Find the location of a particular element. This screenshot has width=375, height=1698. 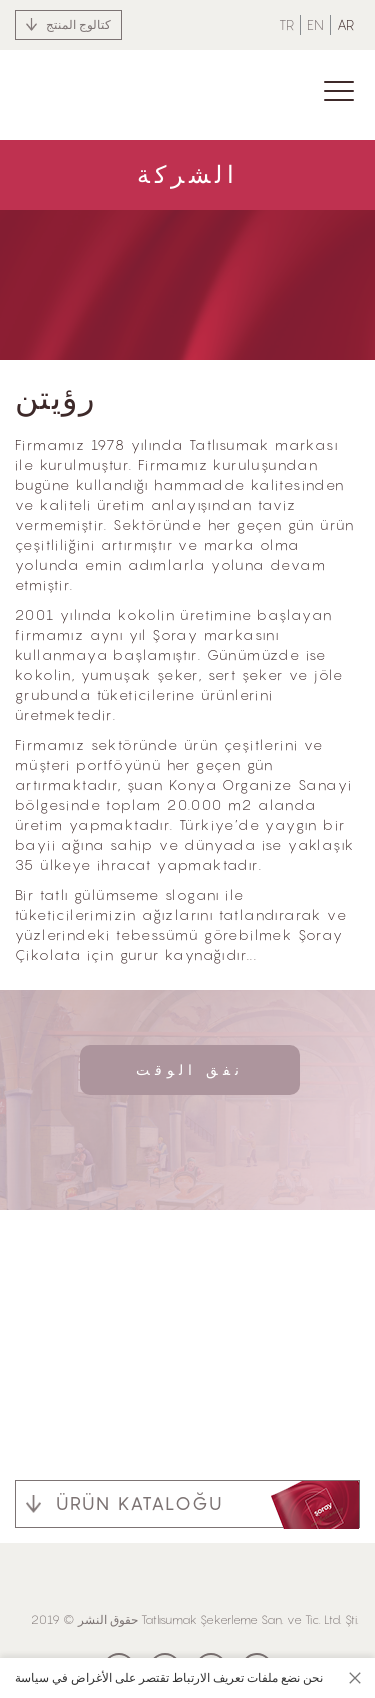

EN is located at coordinates (315, 24).